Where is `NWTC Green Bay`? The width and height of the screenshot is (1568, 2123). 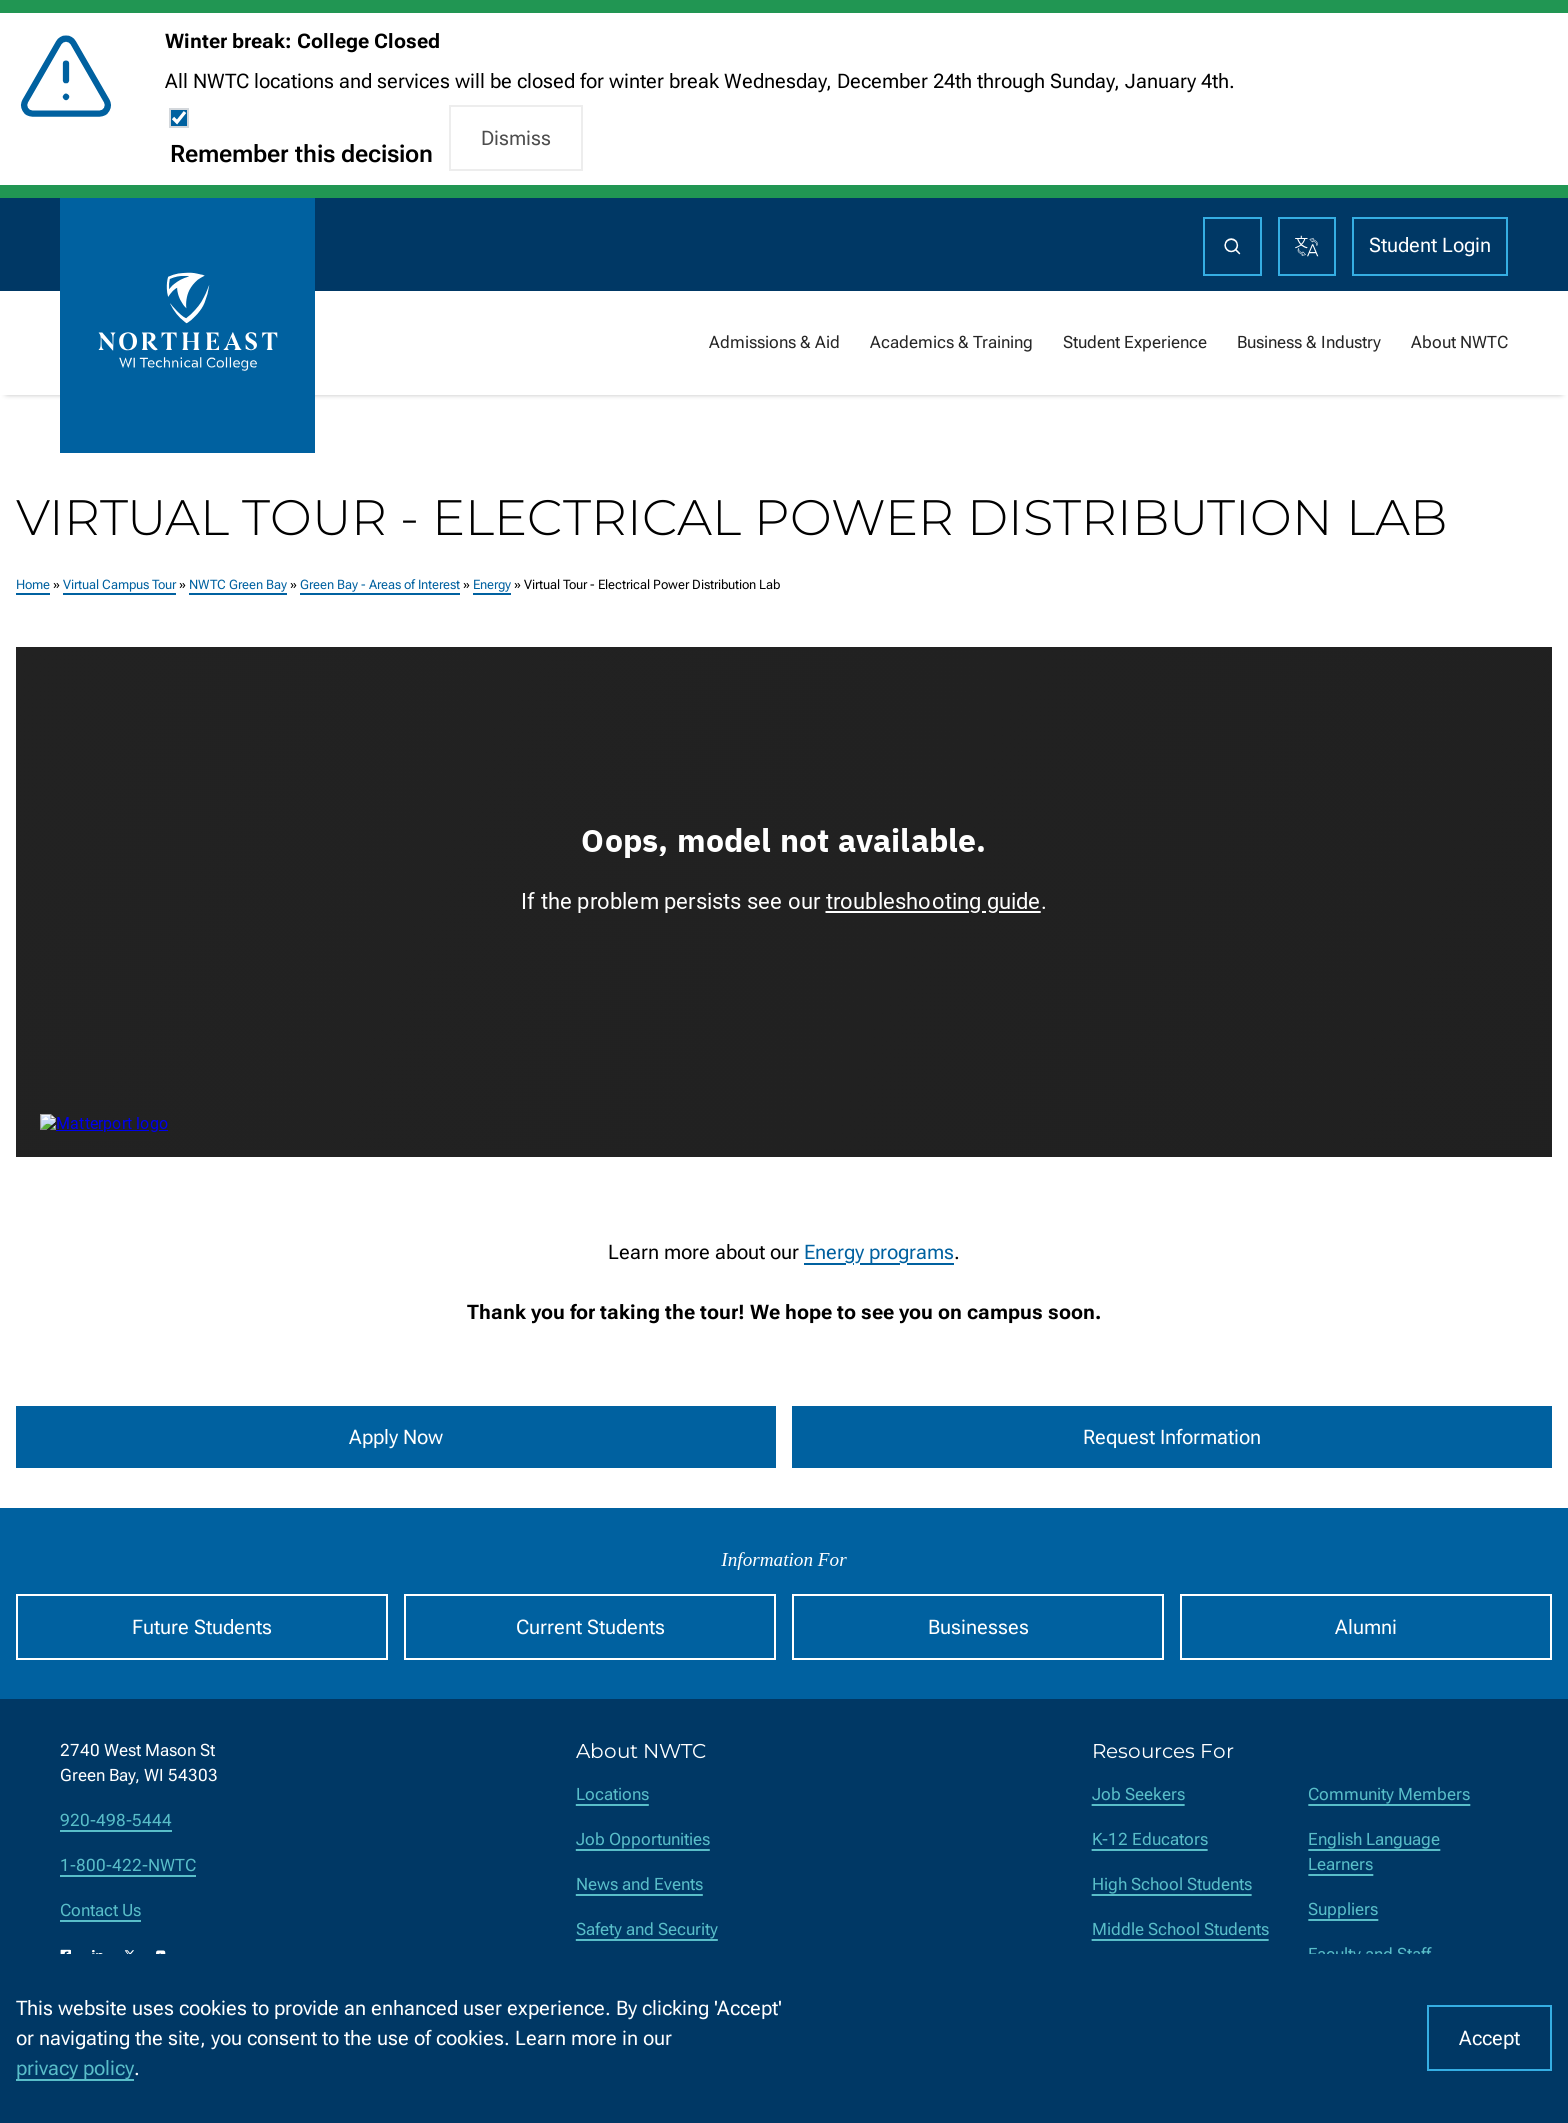
NWTC Green Bay is located at coordinates (238, 583).